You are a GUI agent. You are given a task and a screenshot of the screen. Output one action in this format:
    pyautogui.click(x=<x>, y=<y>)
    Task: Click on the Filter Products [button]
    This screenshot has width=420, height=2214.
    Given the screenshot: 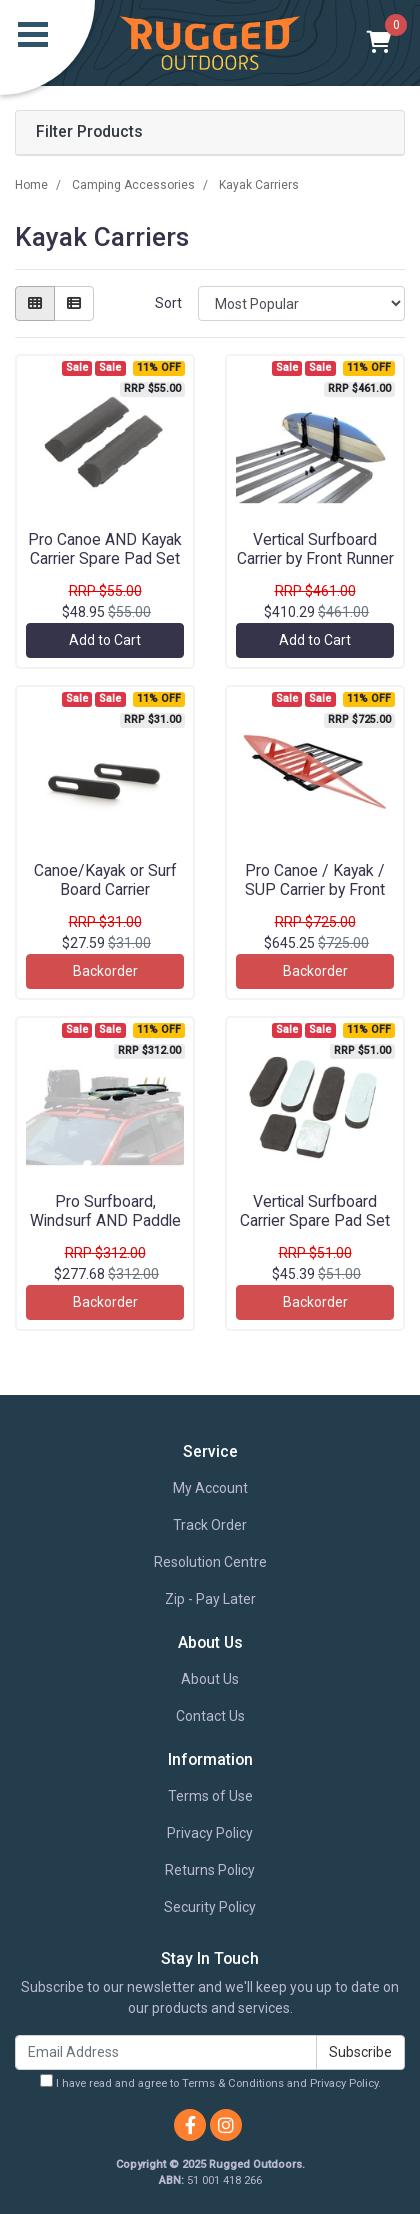 What is the action you would take?
    pyautogui.click(x=89, y=132)
    